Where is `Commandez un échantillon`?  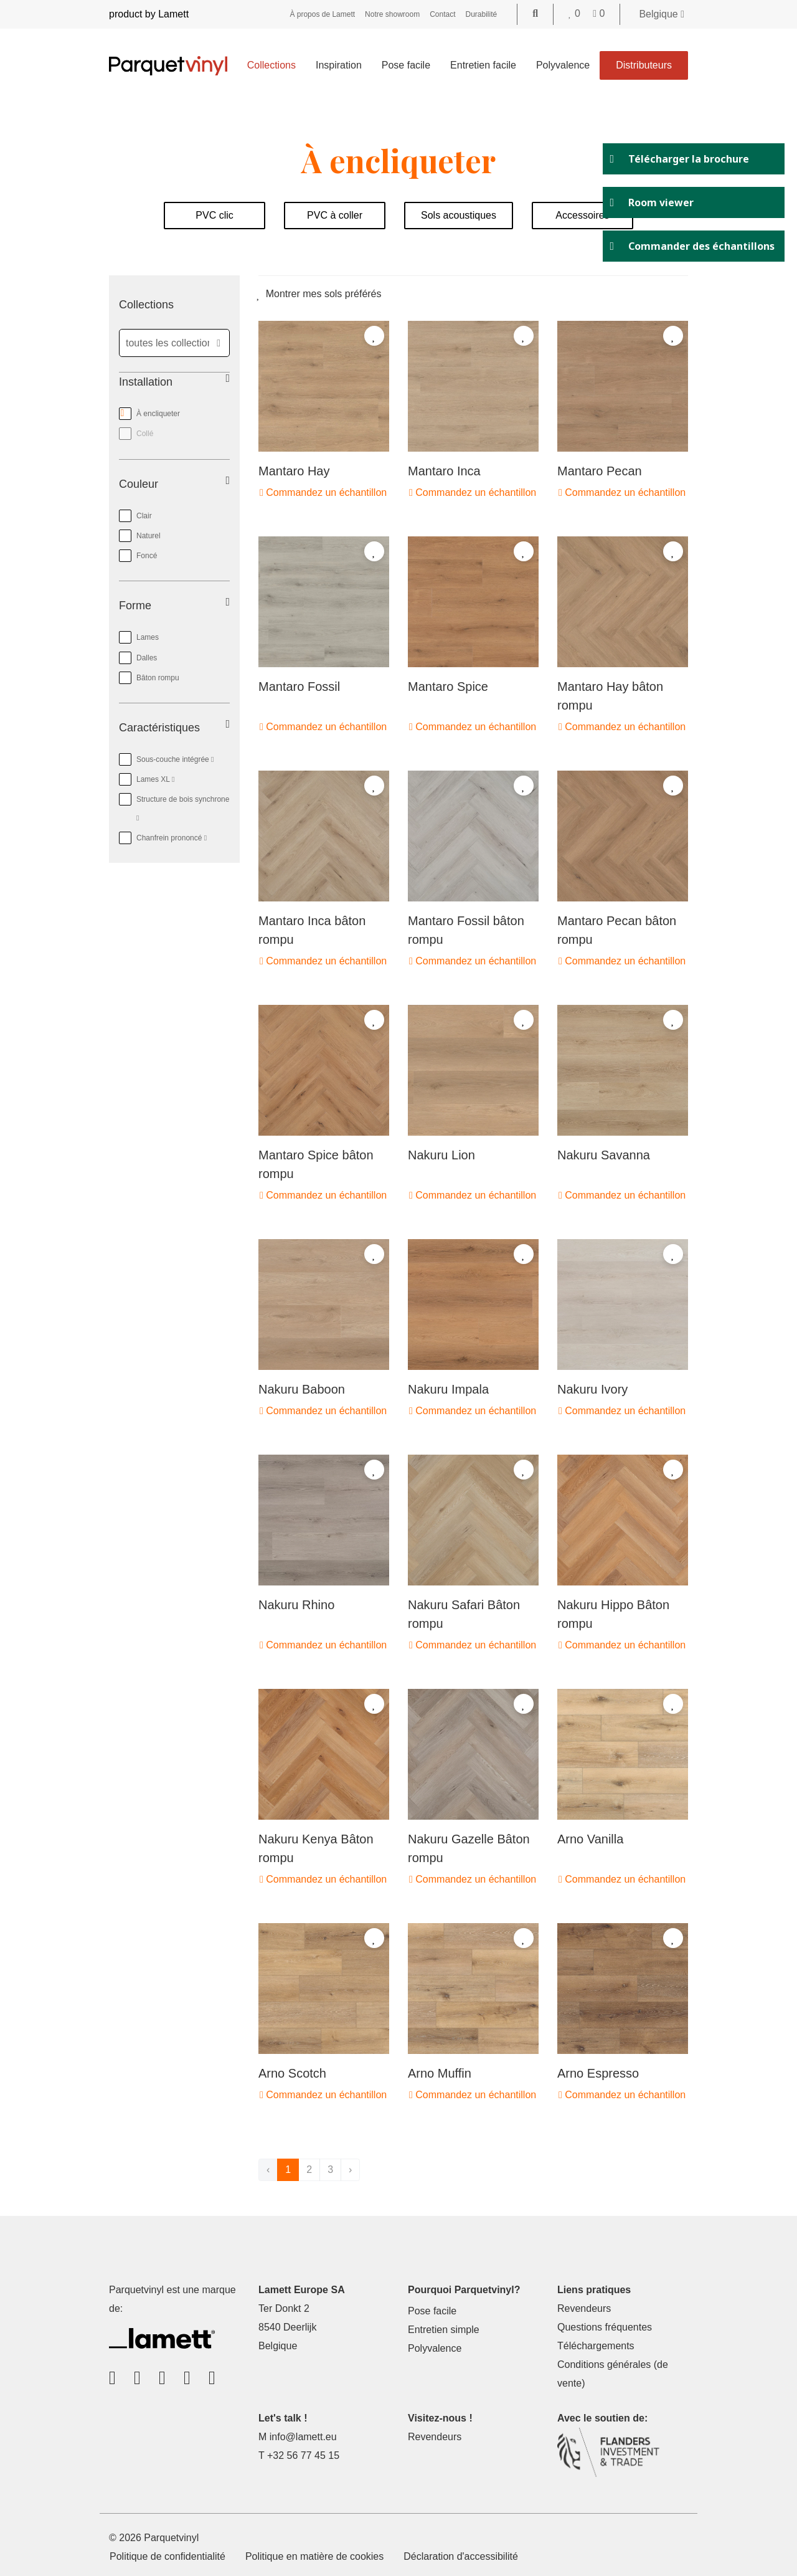 Commandez un échantillon is located at coordinates (323, 492).